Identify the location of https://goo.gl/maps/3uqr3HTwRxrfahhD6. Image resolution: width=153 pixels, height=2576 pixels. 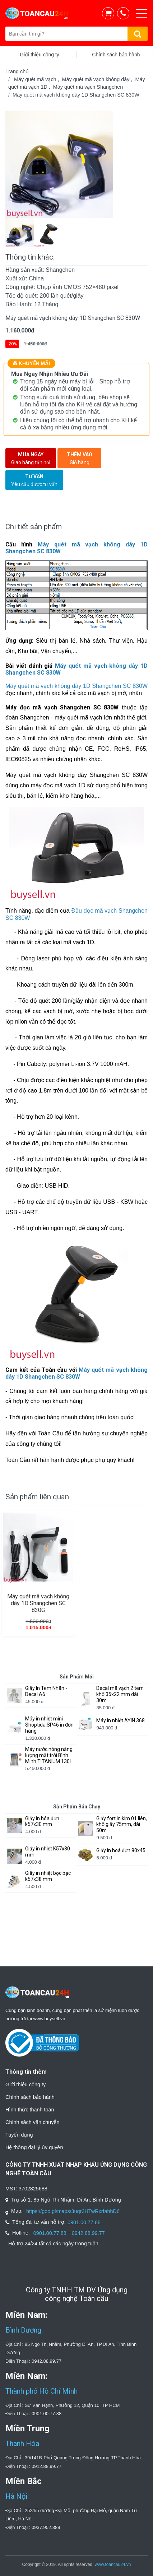
(73, 2211).